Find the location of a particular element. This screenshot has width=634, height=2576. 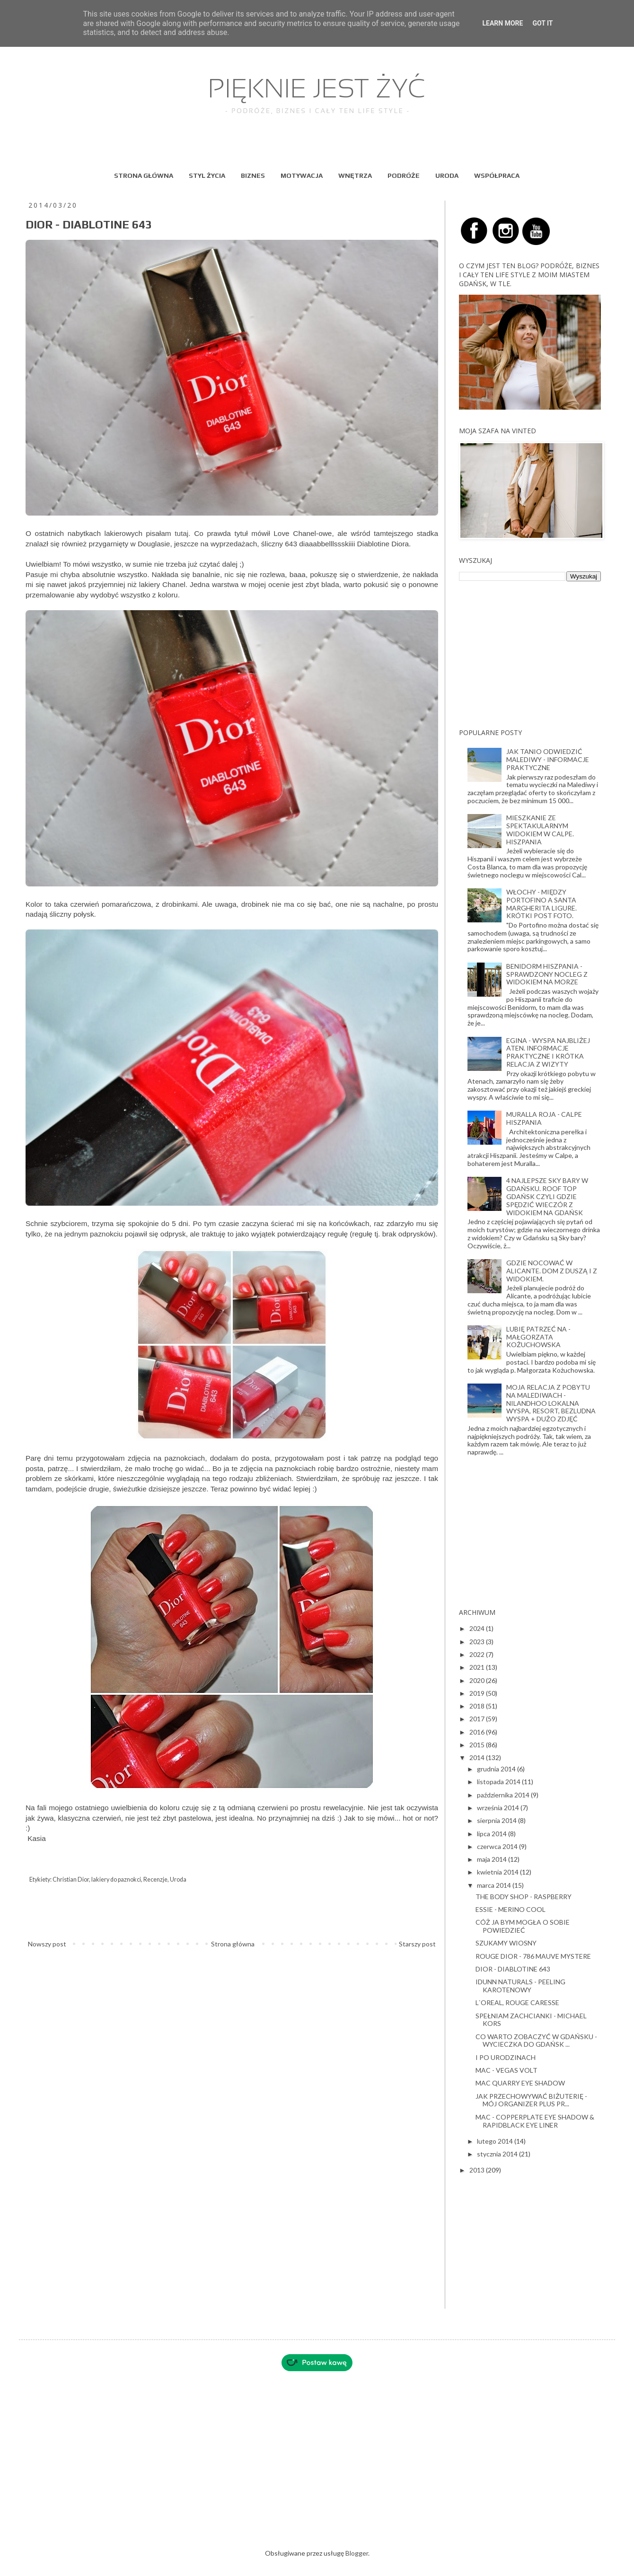

grudnia 2014 is located at coordinates (497, 1769).